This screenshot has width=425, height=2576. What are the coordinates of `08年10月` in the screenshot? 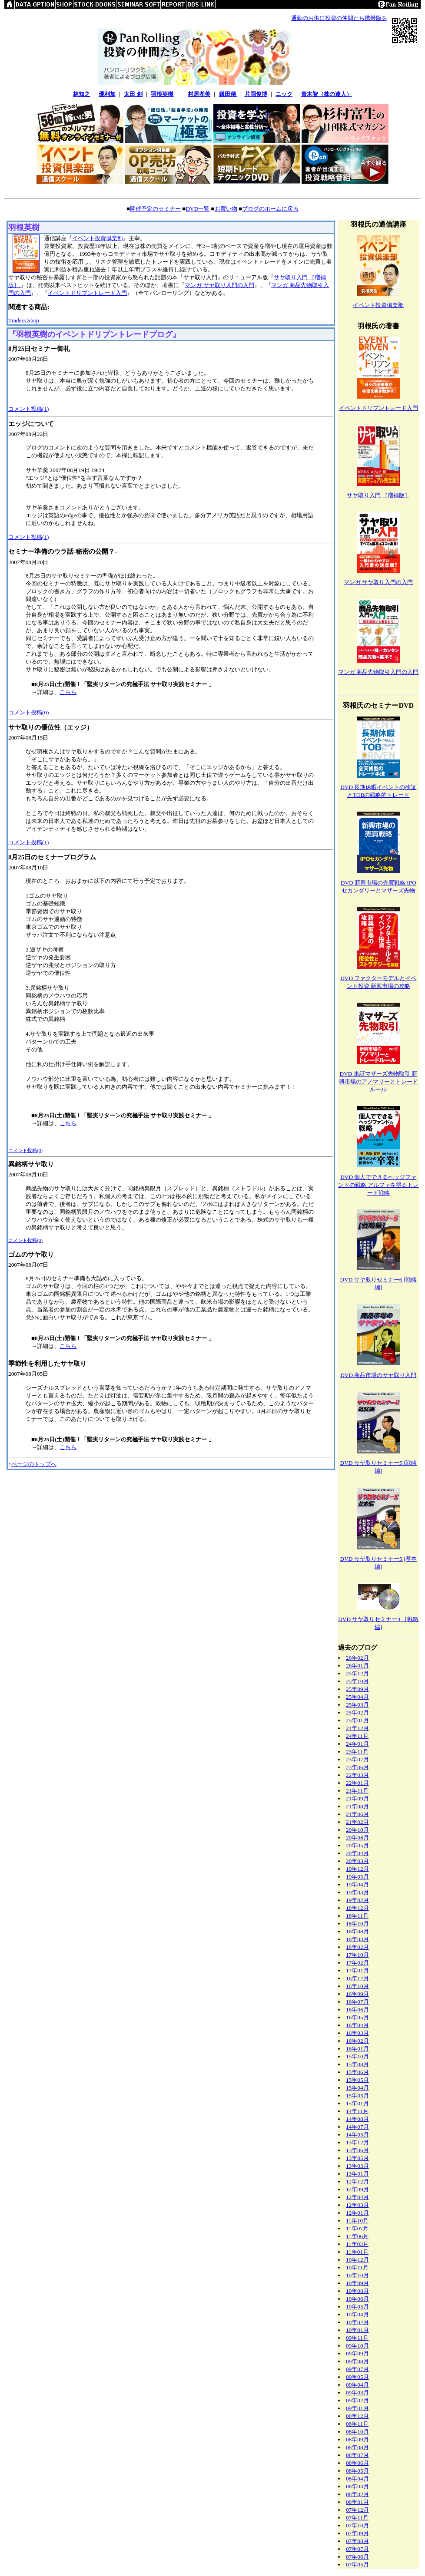 It's located at (357, 2431).